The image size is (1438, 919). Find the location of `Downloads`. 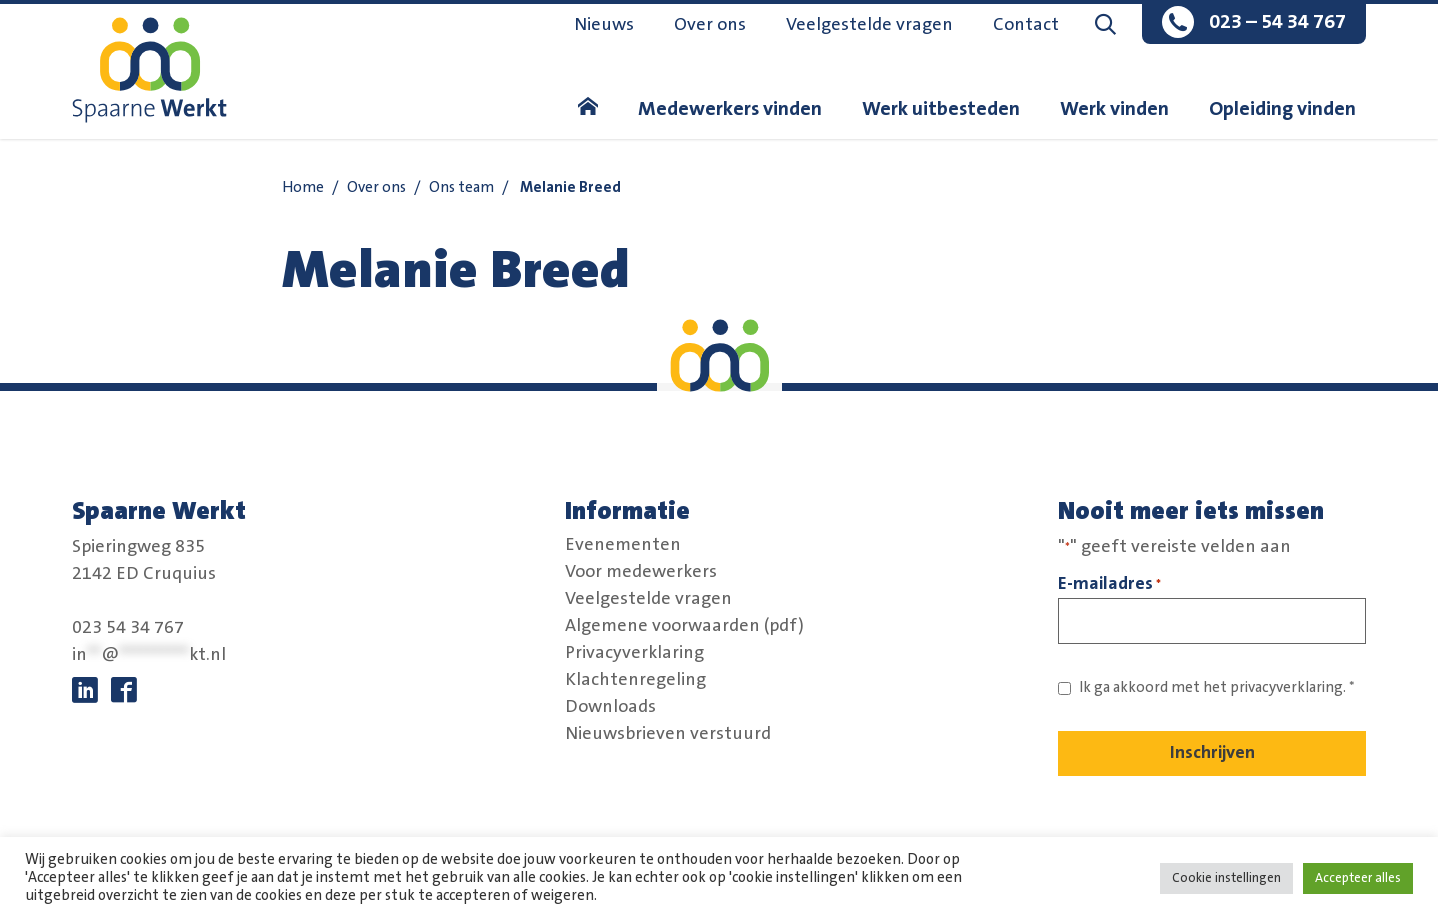

Downloads is located at coordinates (610, 707).